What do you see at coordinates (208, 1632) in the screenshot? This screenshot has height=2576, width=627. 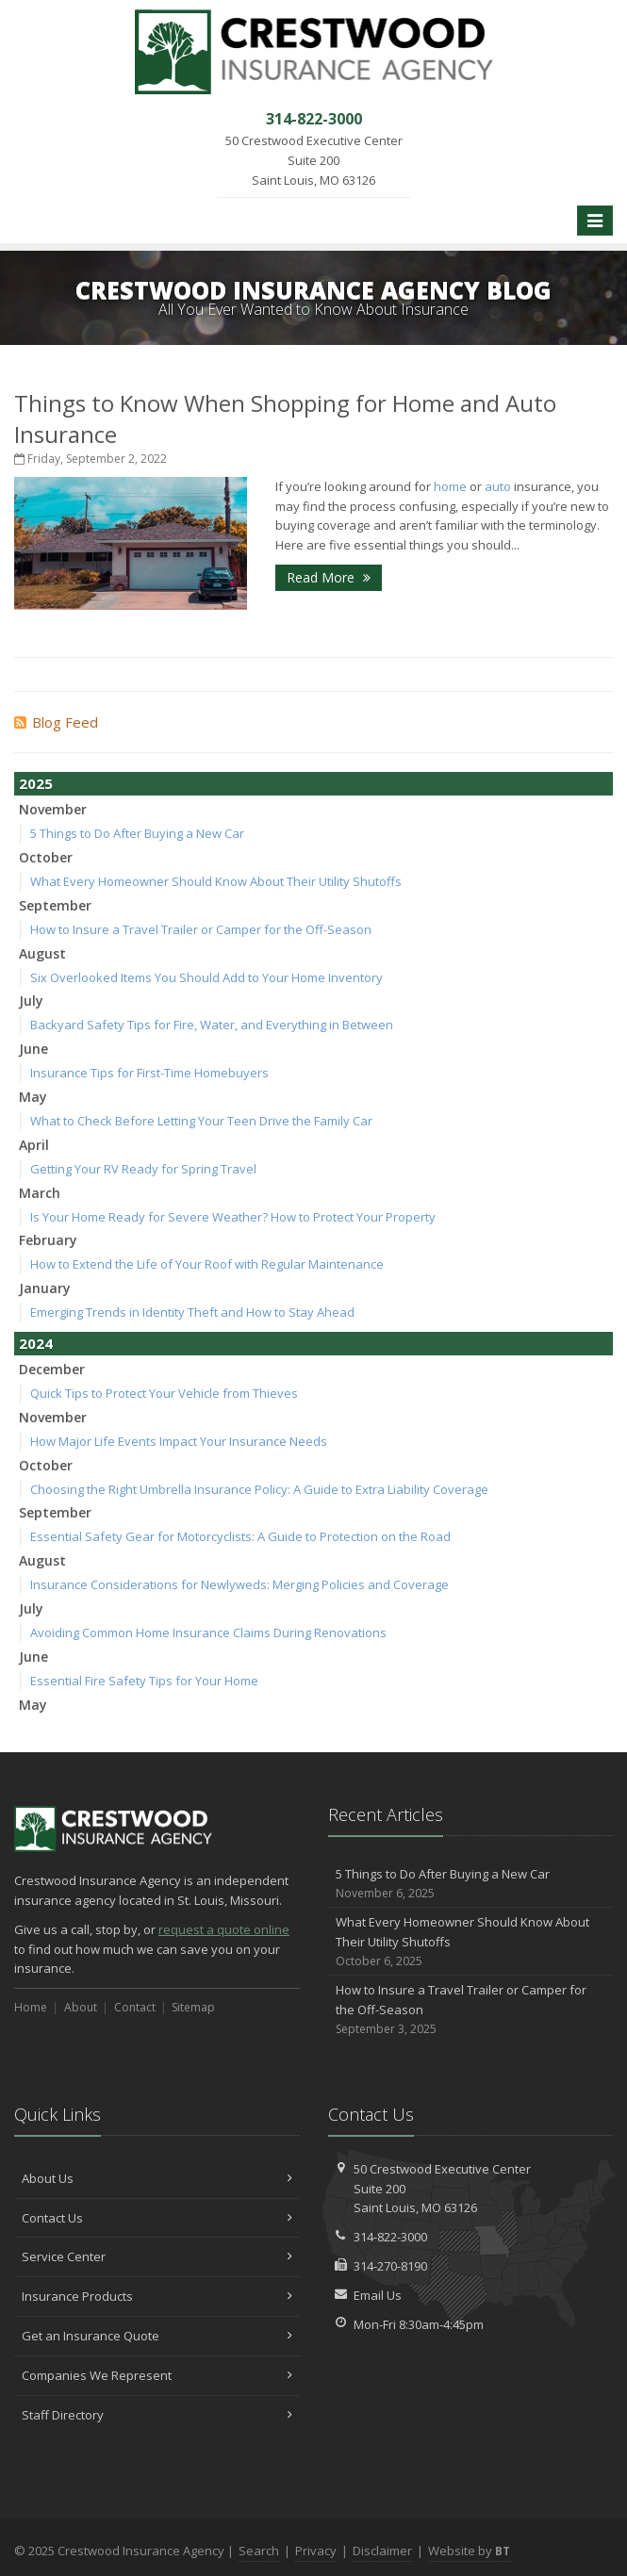 I see `Avoiding Common Home Insurance Claims During Renovations` at bounding box center [208, 1632].